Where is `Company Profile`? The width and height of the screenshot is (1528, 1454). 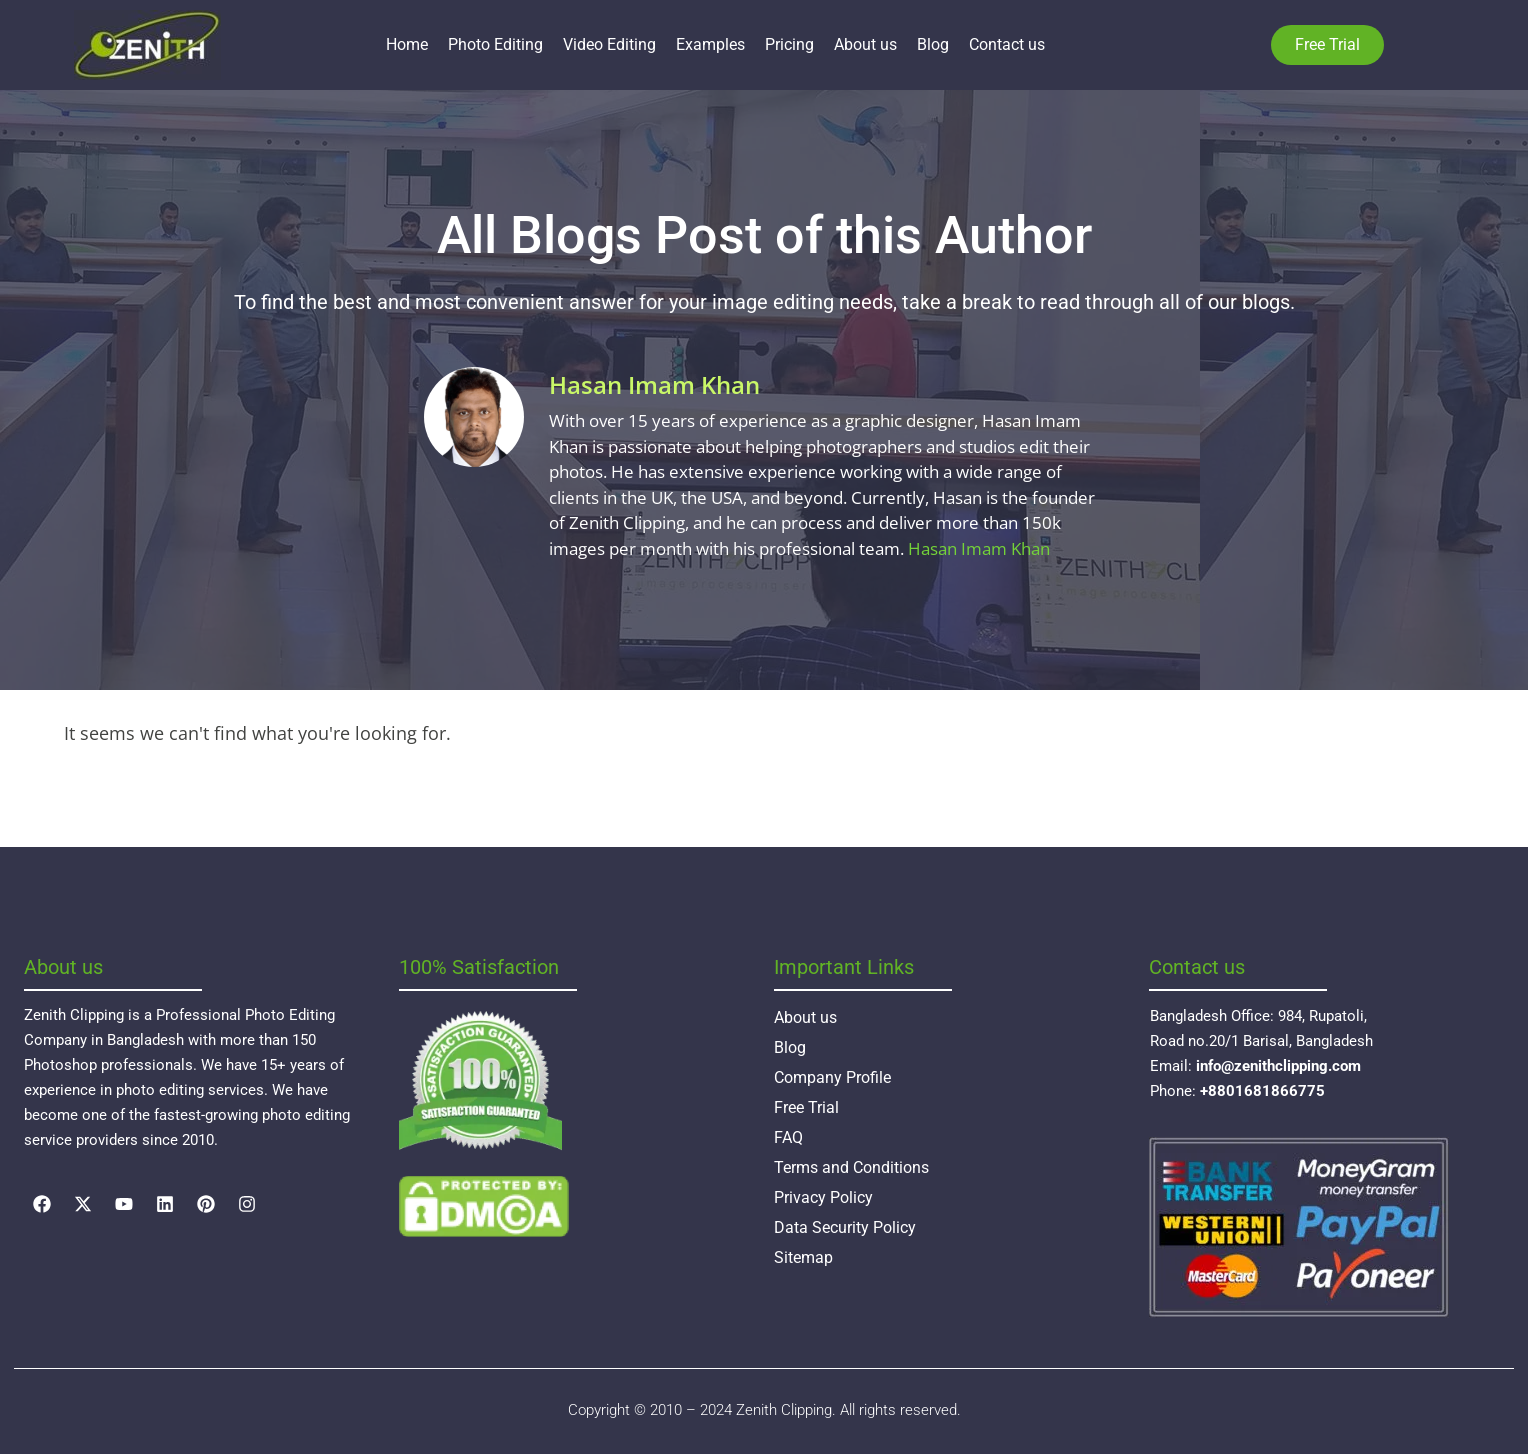 Company Profile is located at coordinates (832, 1077).